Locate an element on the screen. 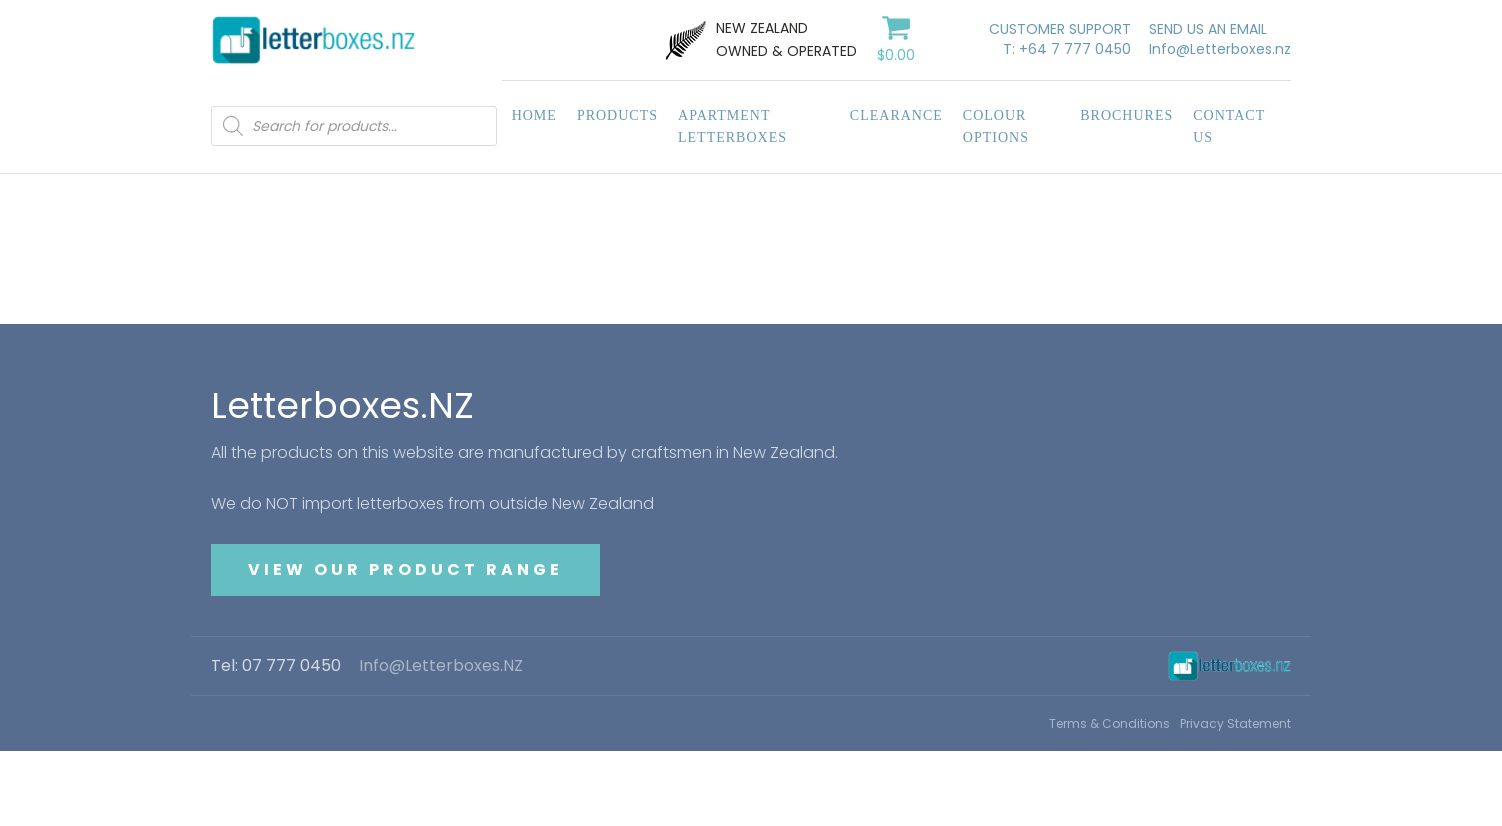 This screenshot has width=1502, height=826. CUSTOMER SUPPORTT: +64 7 777 0450 is located at coordinates (1060, 39).